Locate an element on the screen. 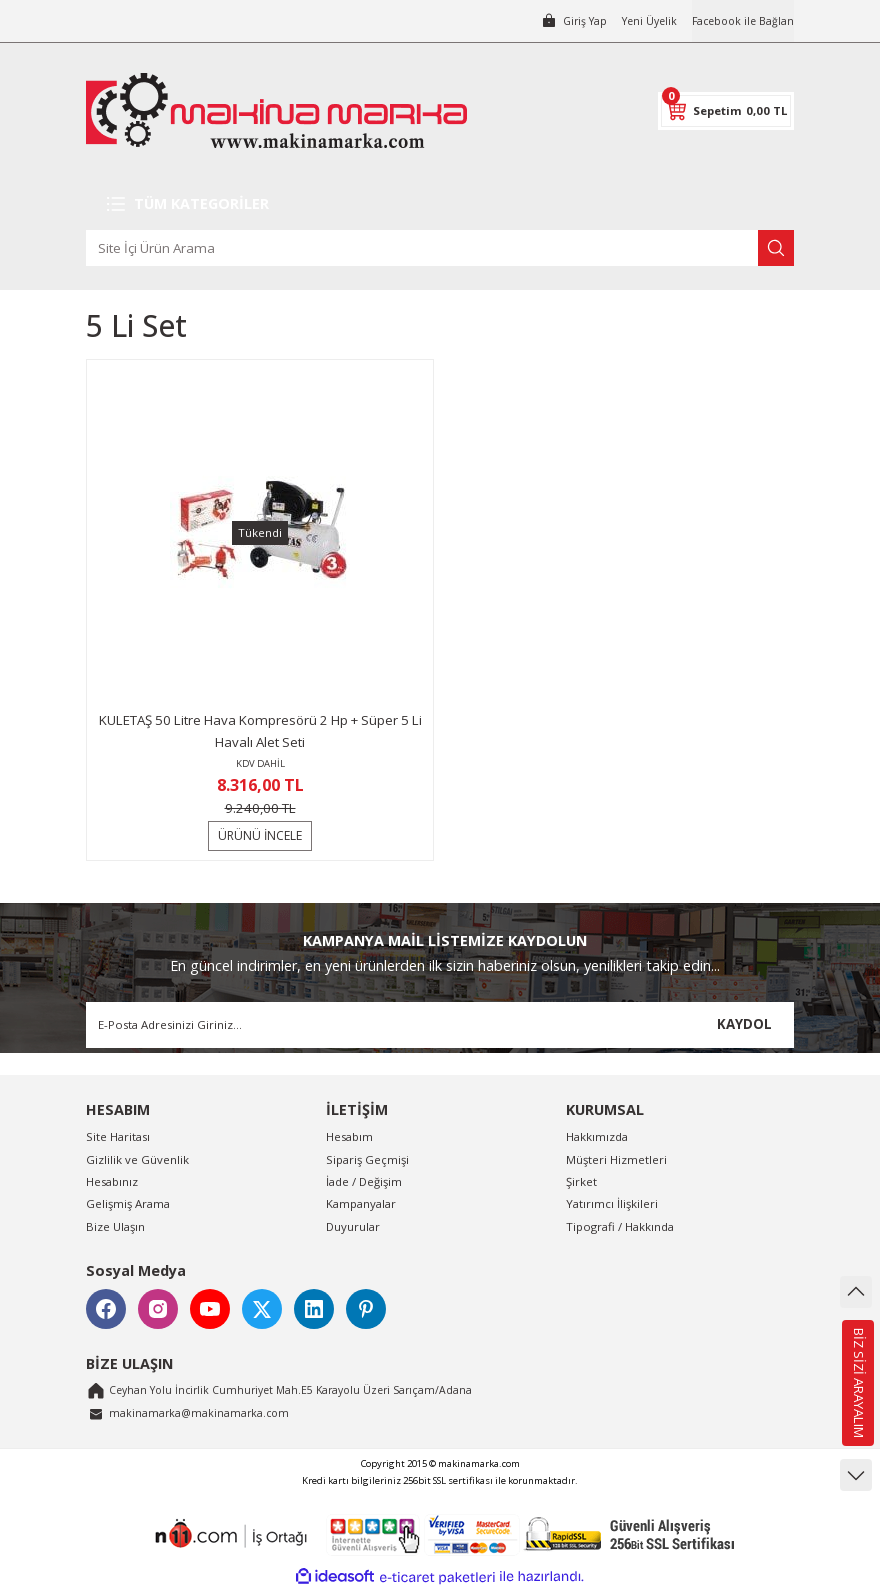 The image size is (880, 1591). Yeni Üyelik [Member Signup] is located at coordinates (640, 20).